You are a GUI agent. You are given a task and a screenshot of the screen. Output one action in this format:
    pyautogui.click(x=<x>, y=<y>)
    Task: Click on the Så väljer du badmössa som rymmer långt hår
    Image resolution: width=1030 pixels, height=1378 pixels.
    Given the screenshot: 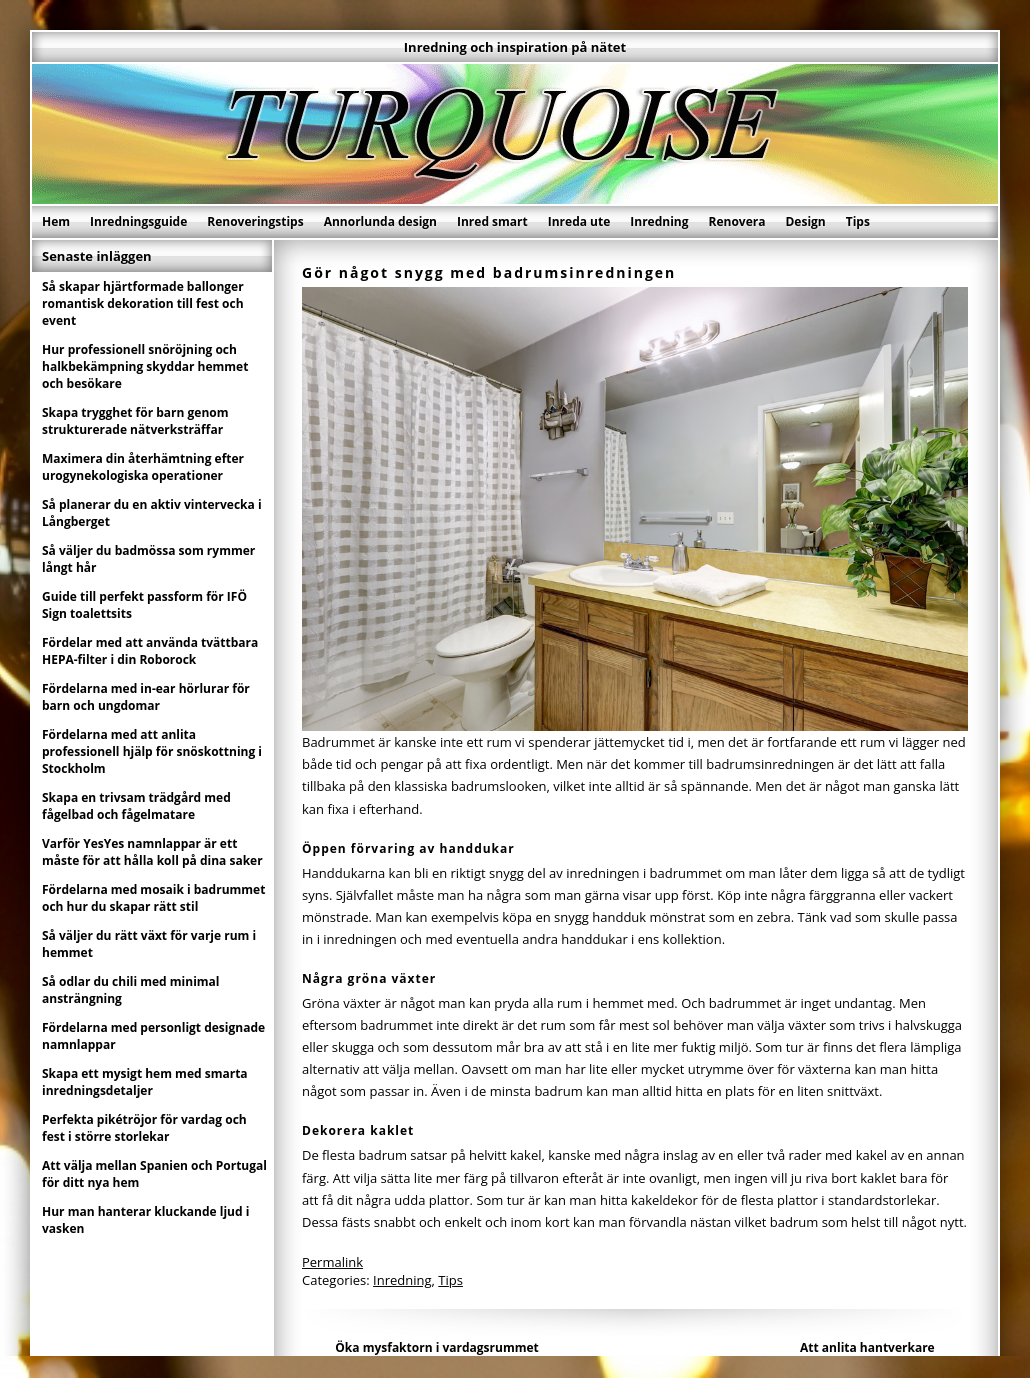 What is the action you would take?
    pyautogui.click(x=148, y=559)
    